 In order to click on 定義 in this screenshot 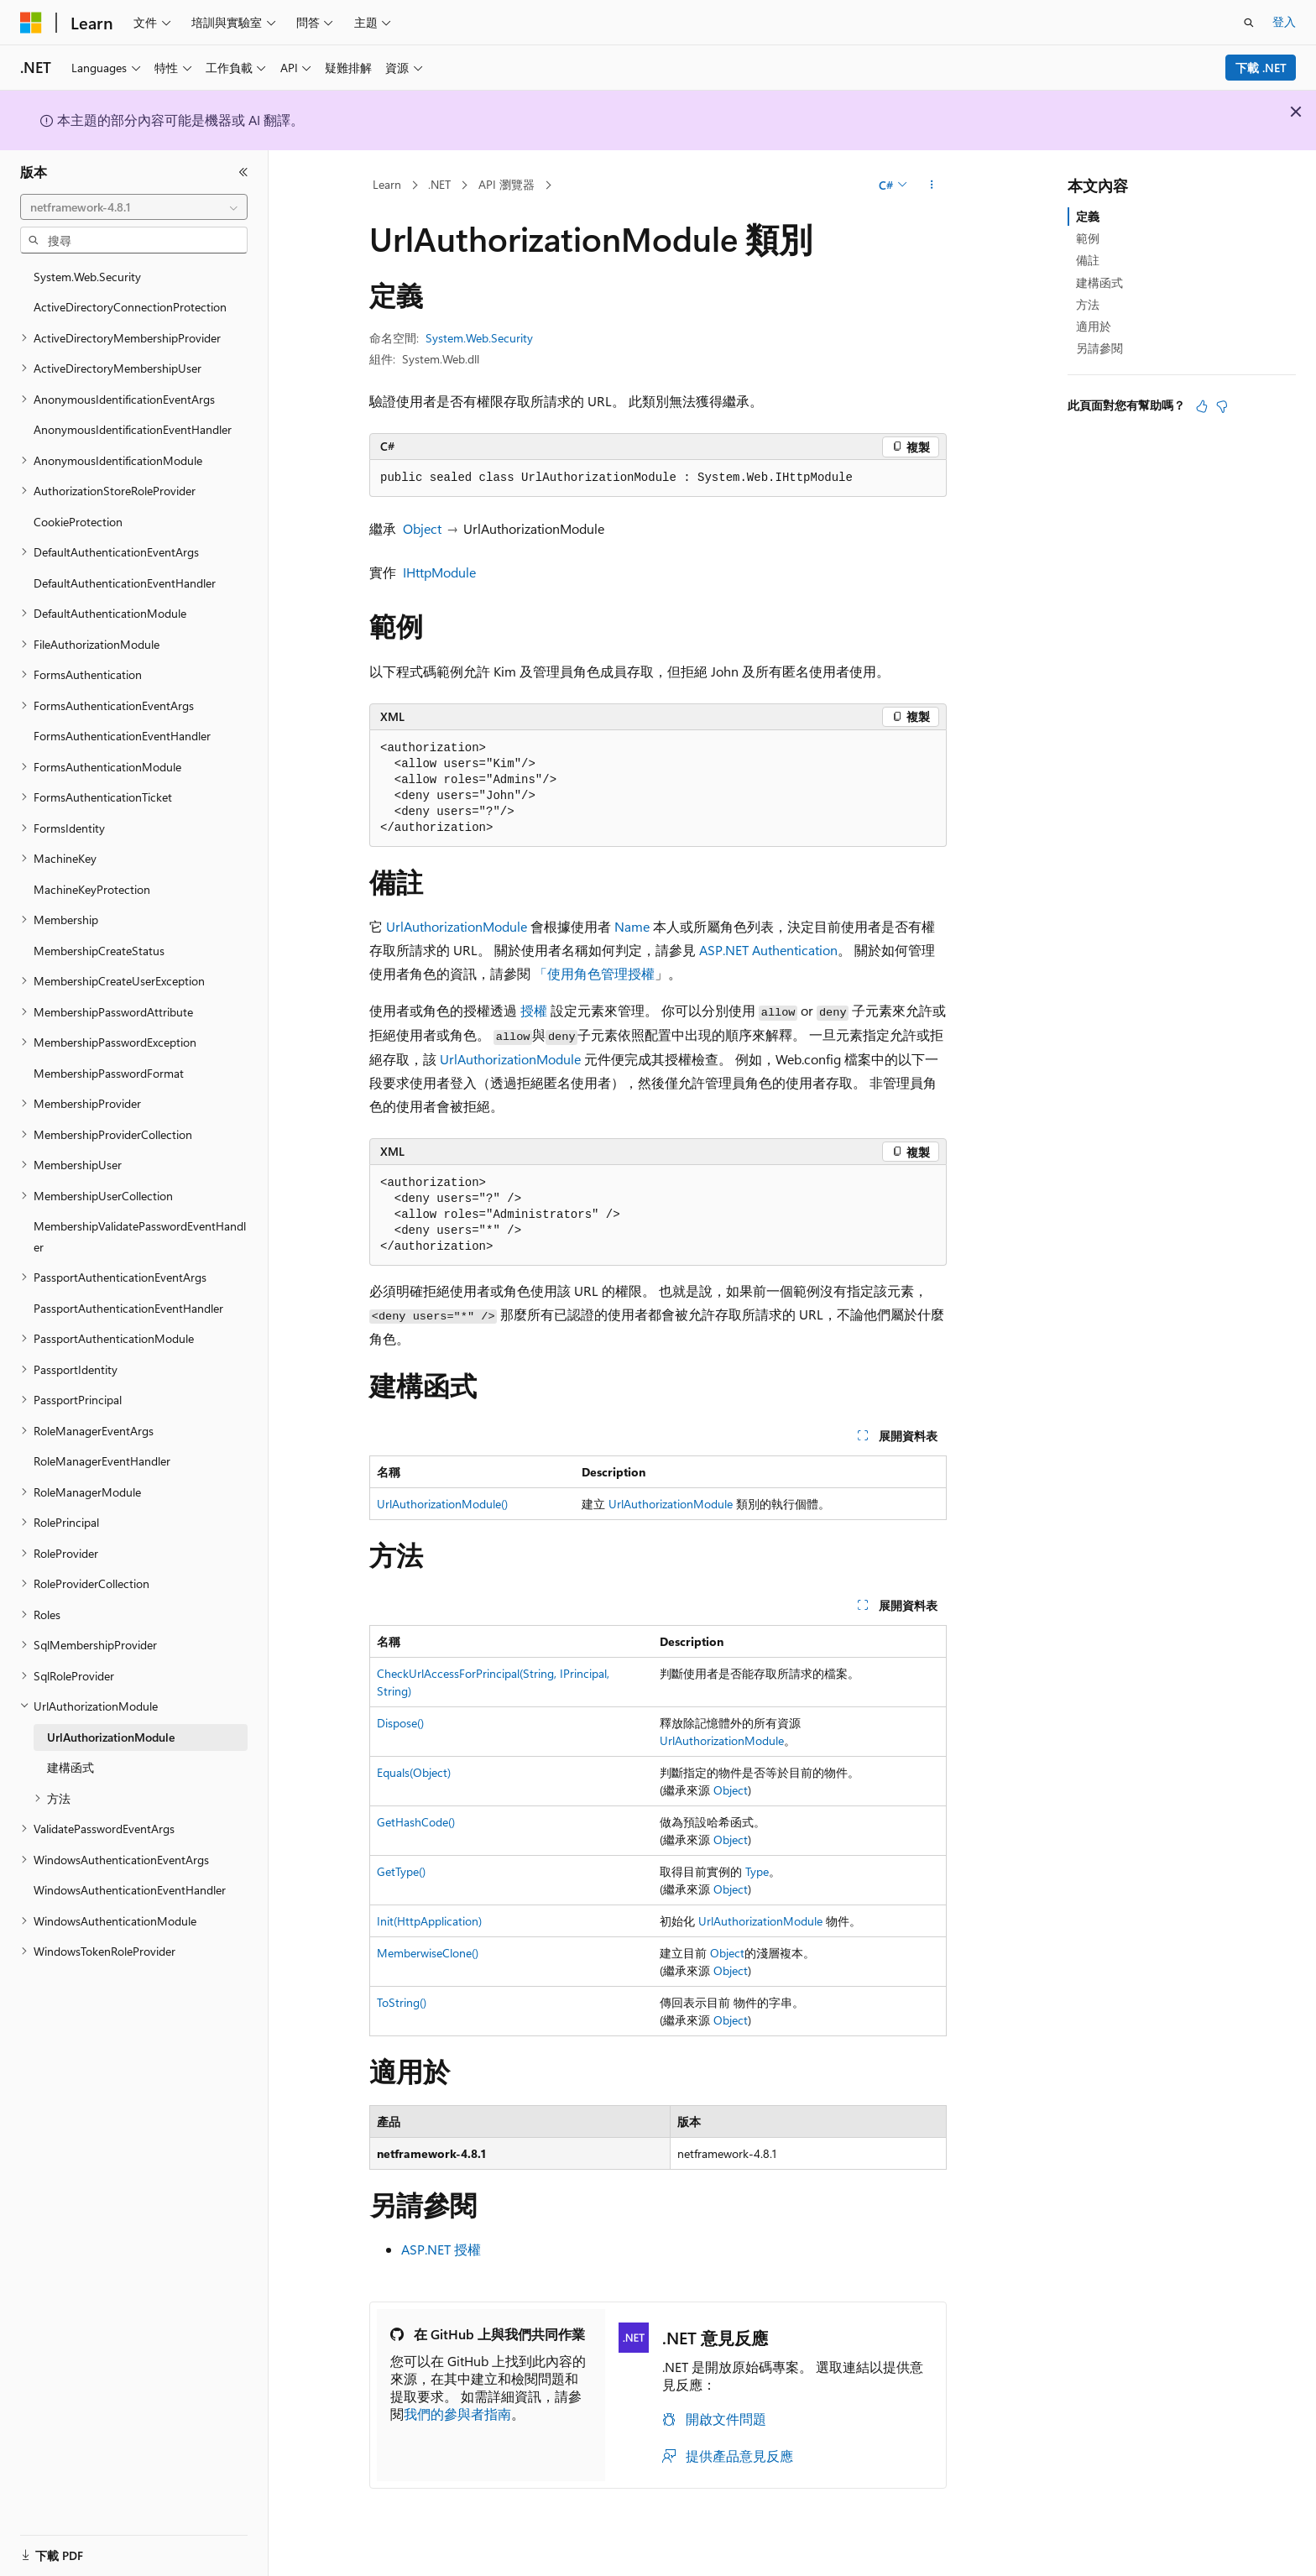, I will do `click(1087, 216)`.